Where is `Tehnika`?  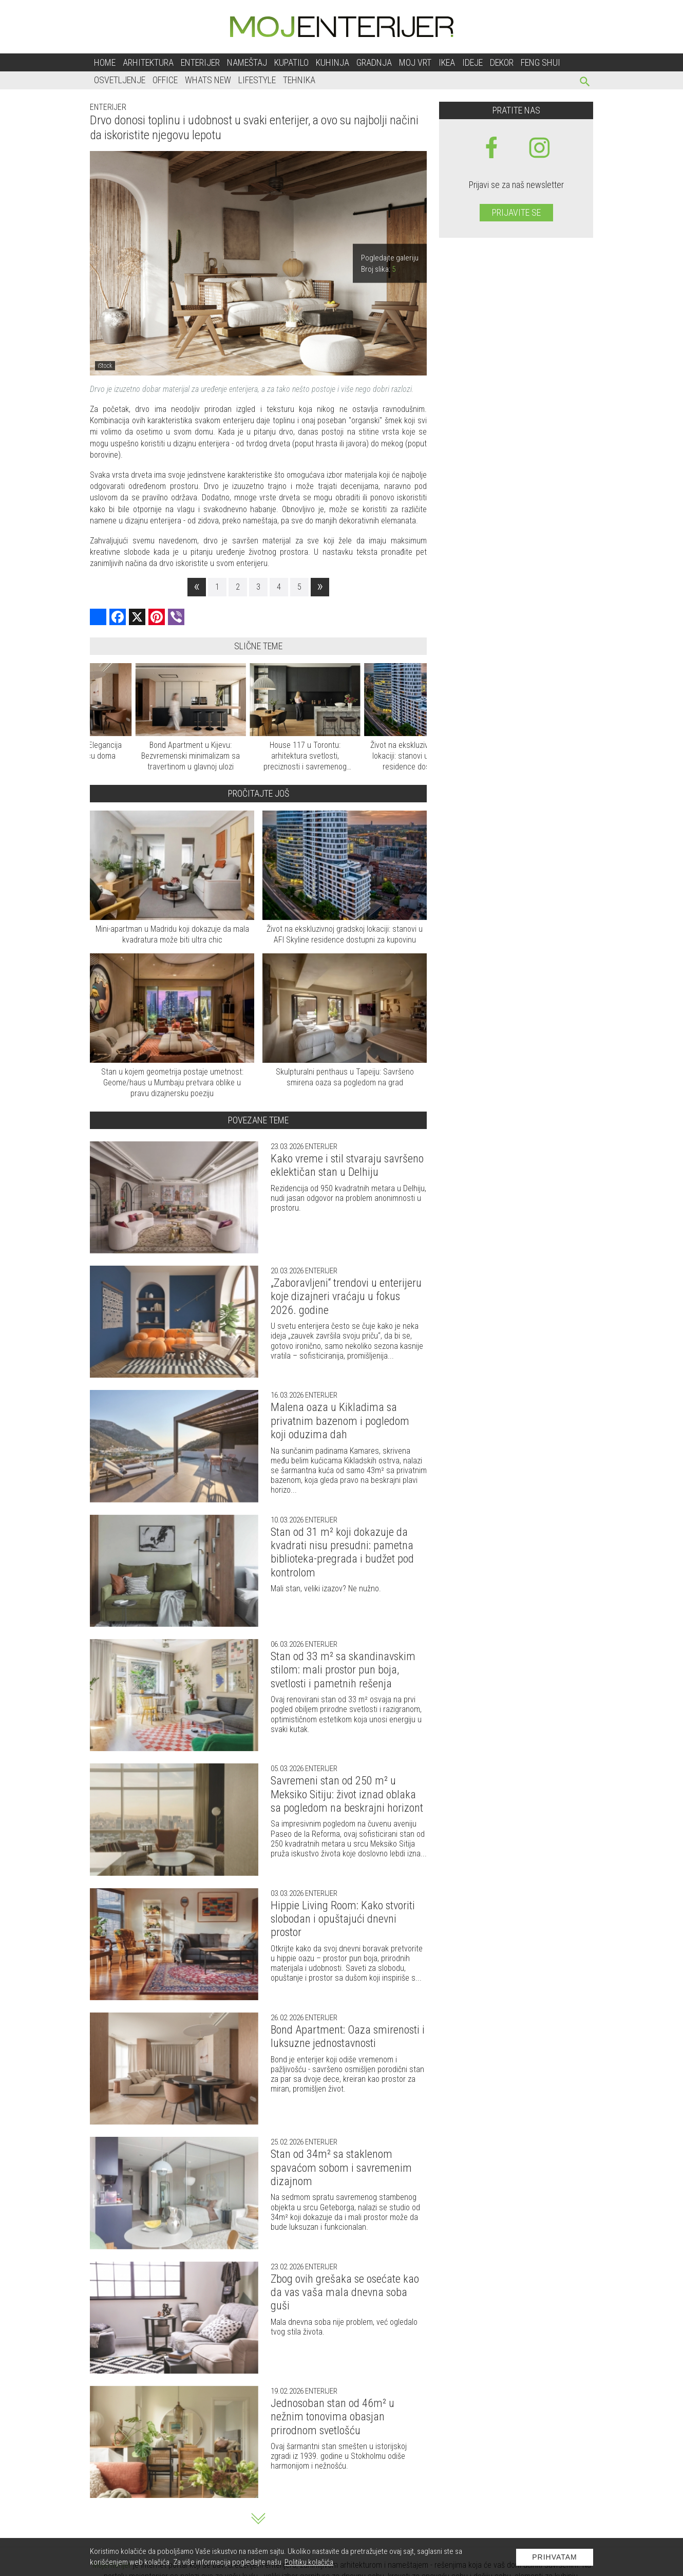
Tehnika is located at coordinates (299, 79).